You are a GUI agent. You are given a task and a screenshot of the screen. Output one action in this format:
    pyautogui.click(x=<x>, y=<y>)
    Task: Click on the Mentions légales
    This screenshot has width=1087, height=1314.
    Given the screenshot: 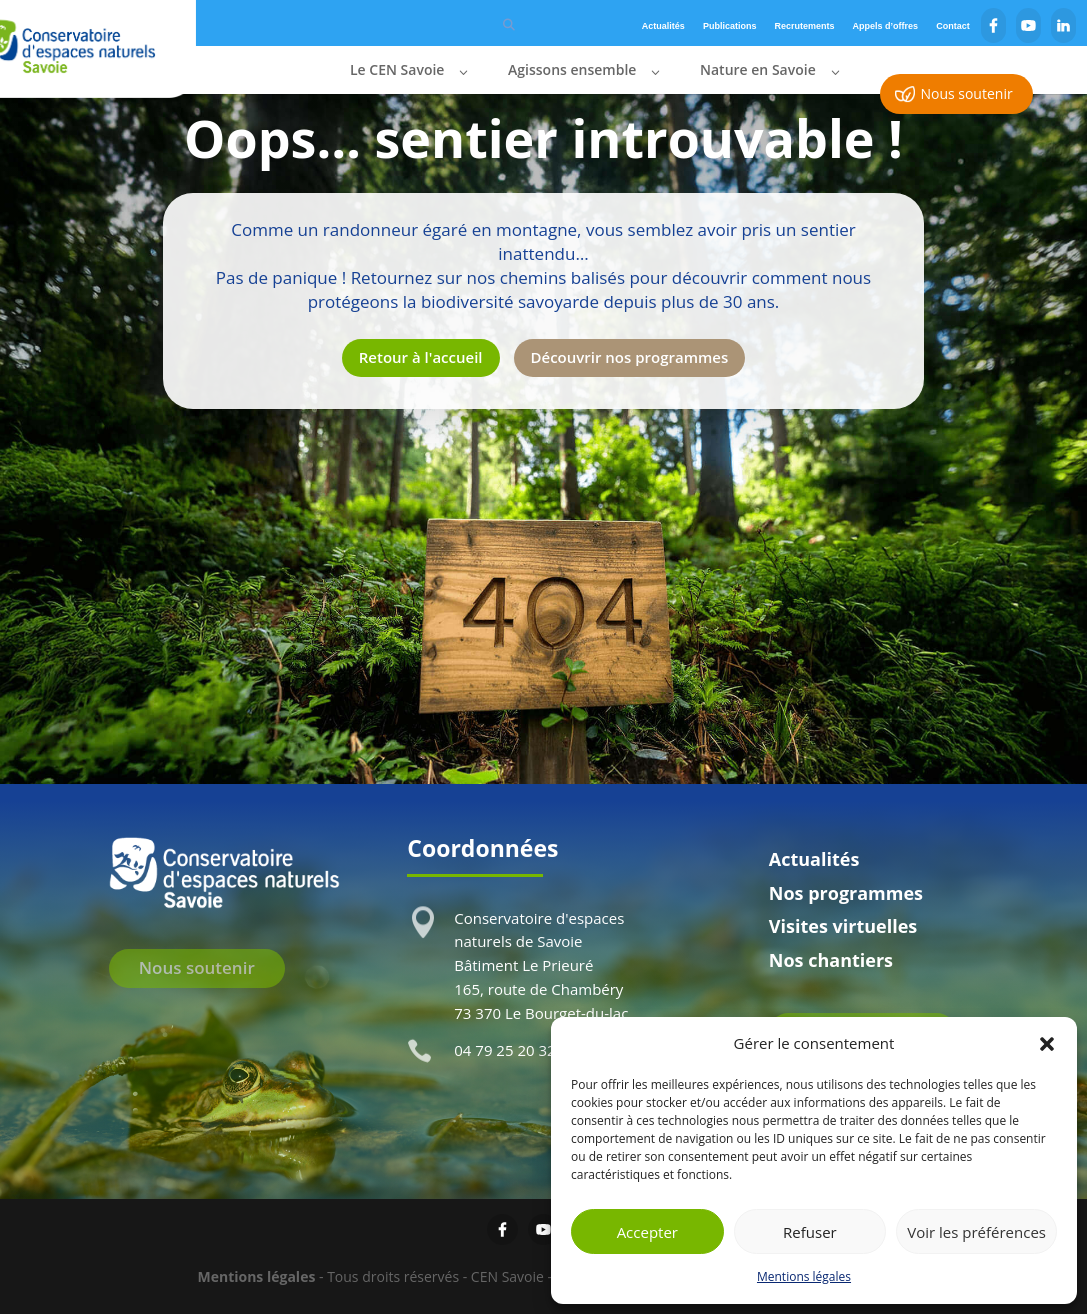 What is the action you would take?
    pyautogui.click(x=804, y=1276)
    